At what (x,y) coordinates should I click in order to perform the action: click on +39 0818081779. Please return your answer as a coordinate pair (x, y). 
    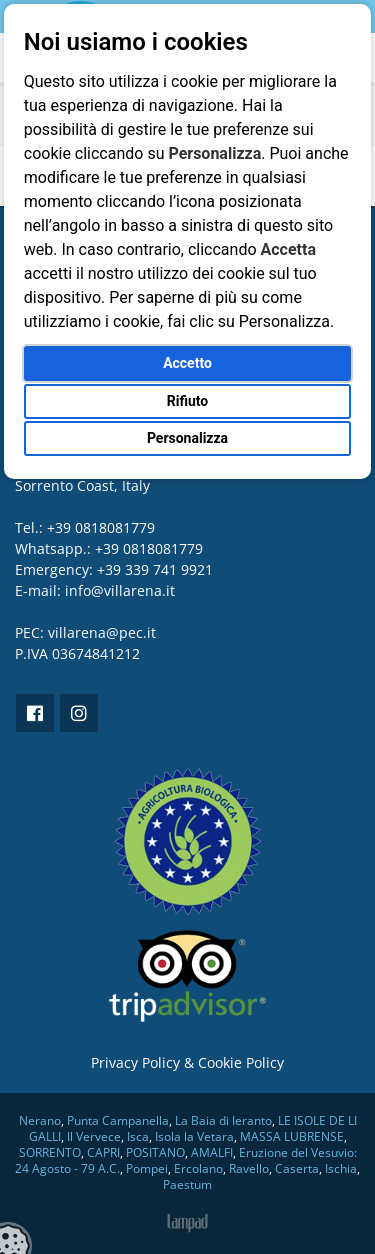
    Looking at the image, I should click on (149, 548).